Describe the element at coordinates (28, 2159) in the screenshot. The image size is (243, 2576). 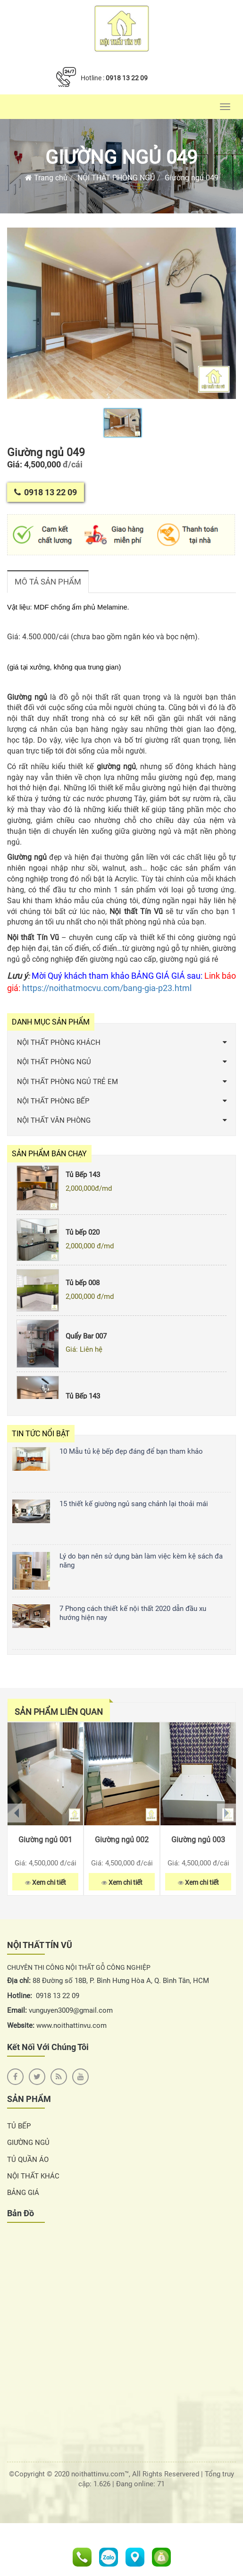
I see `TỦ QUẦN ÁO` at that location.